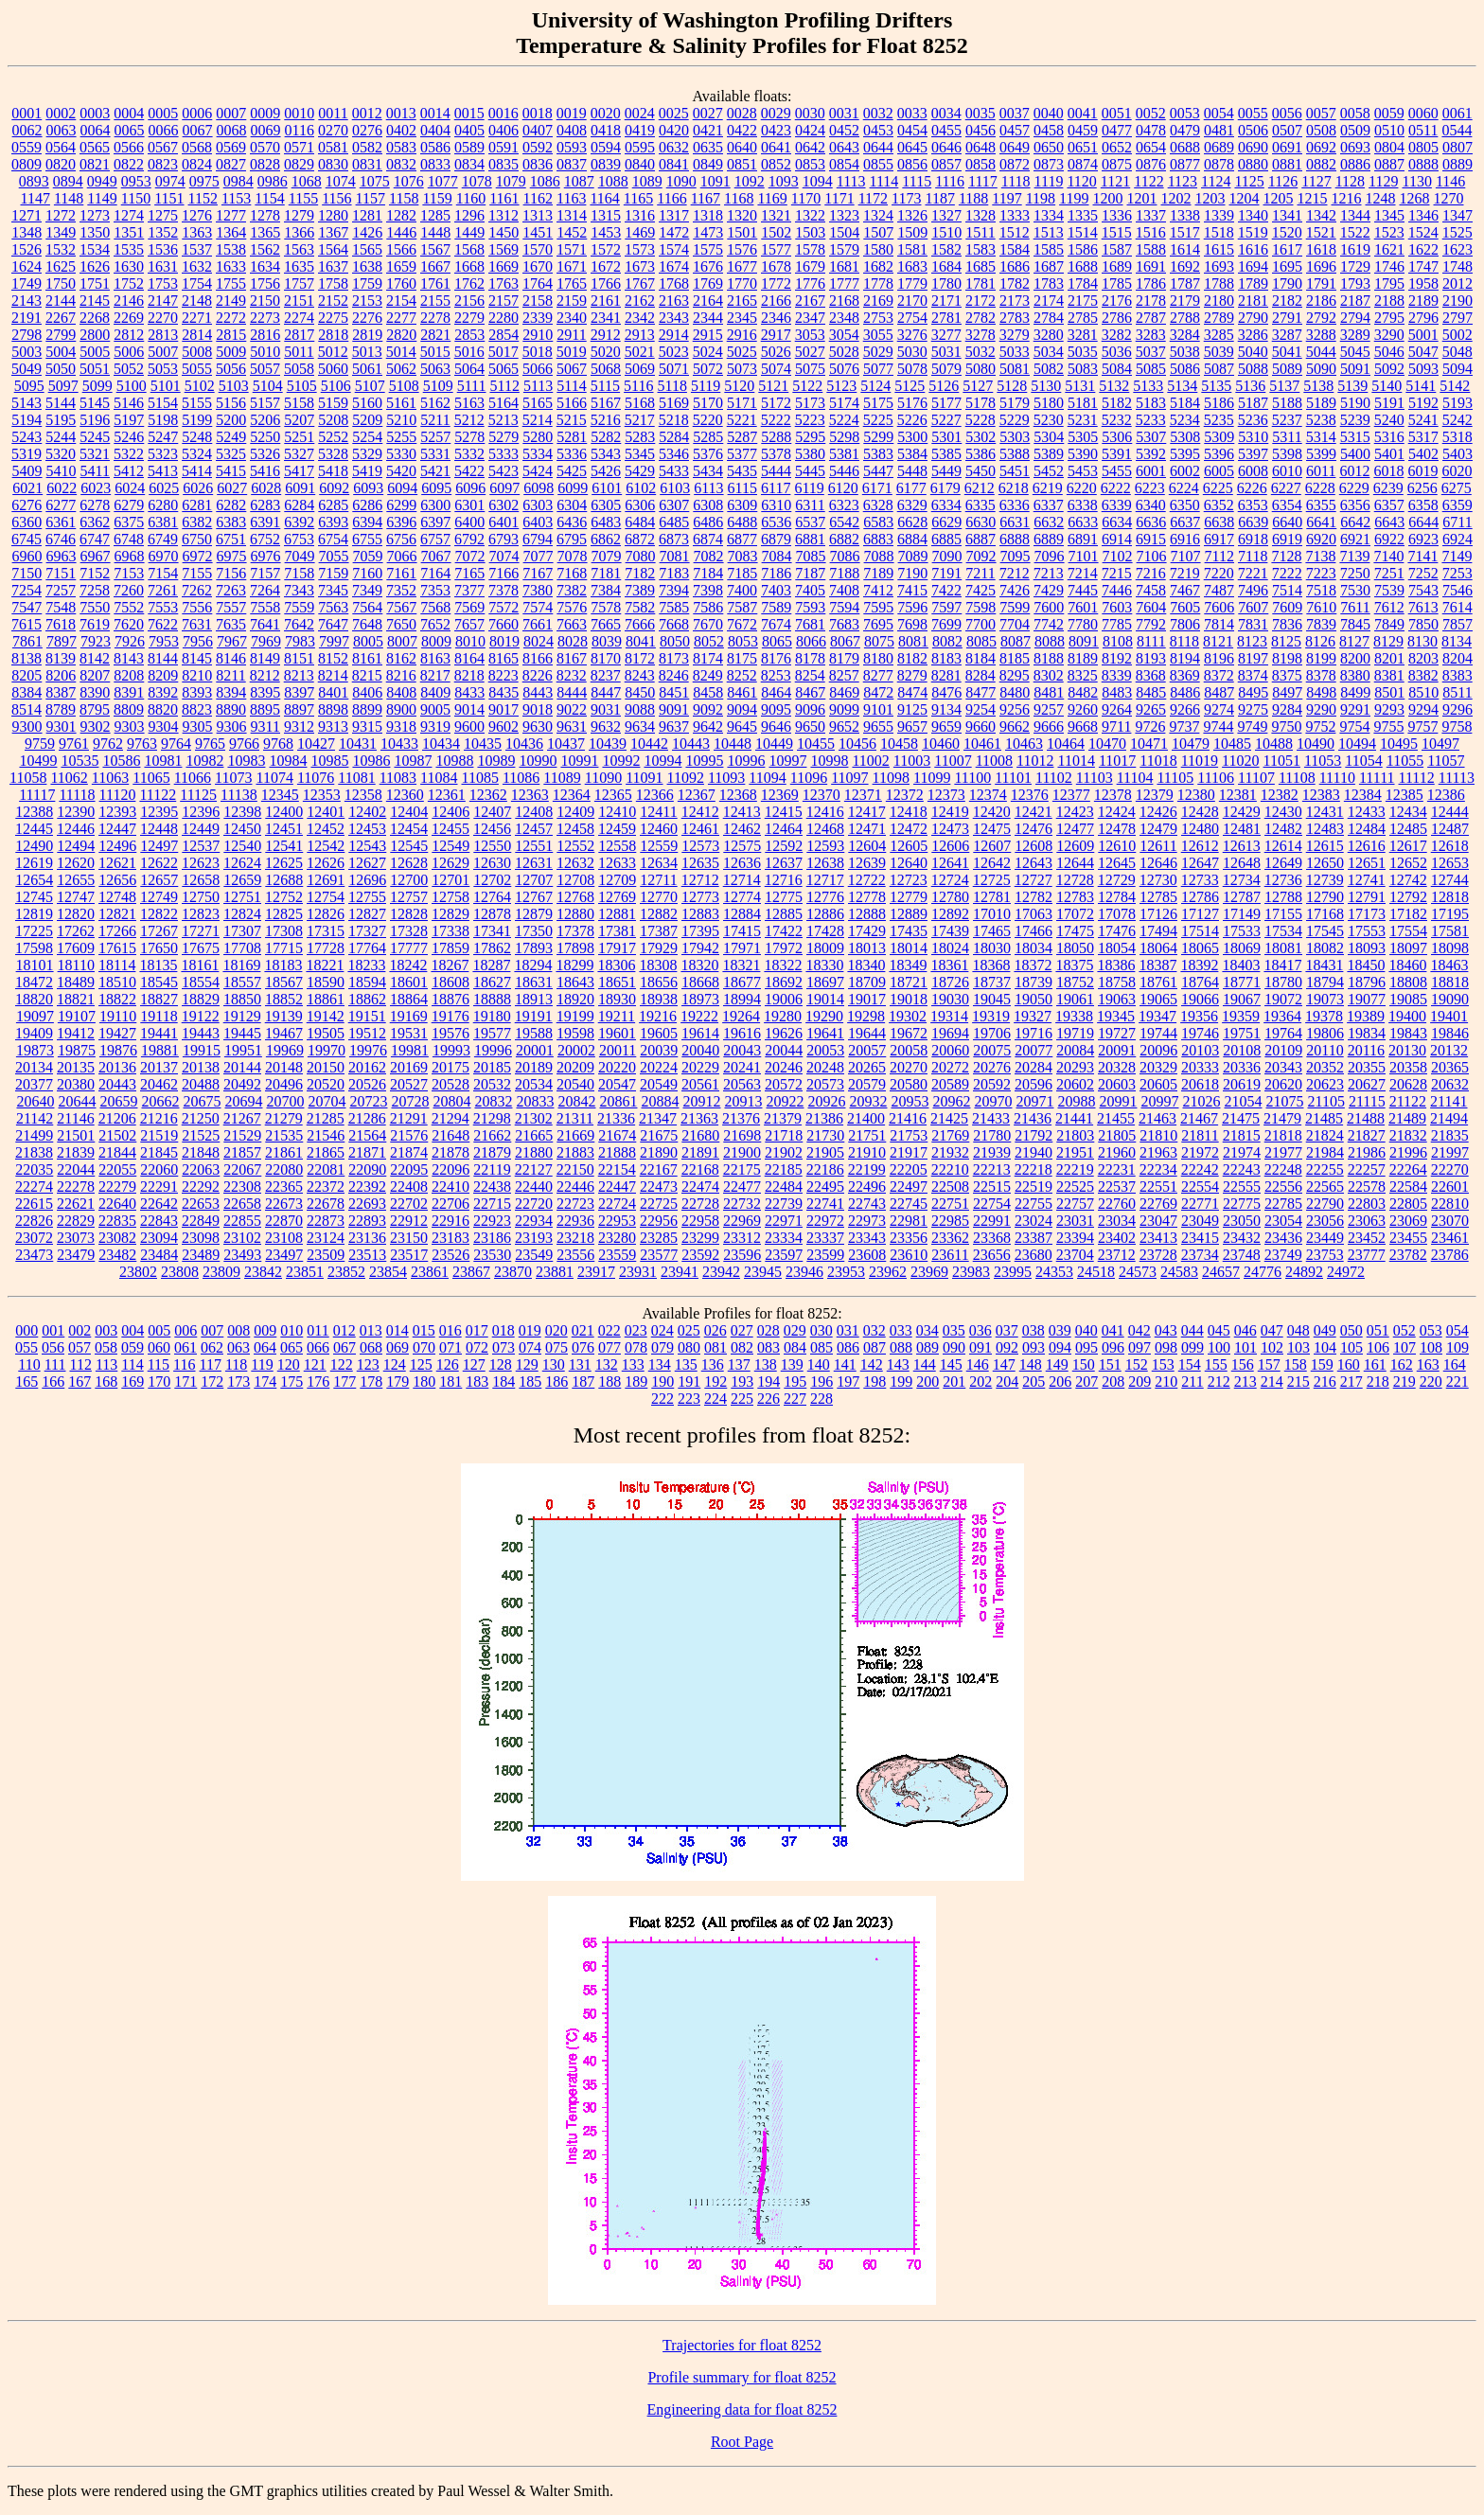 Image resolution: width=1484 pixels, height=2515 pixels. I want to click on 6891, so click(1083, 539).